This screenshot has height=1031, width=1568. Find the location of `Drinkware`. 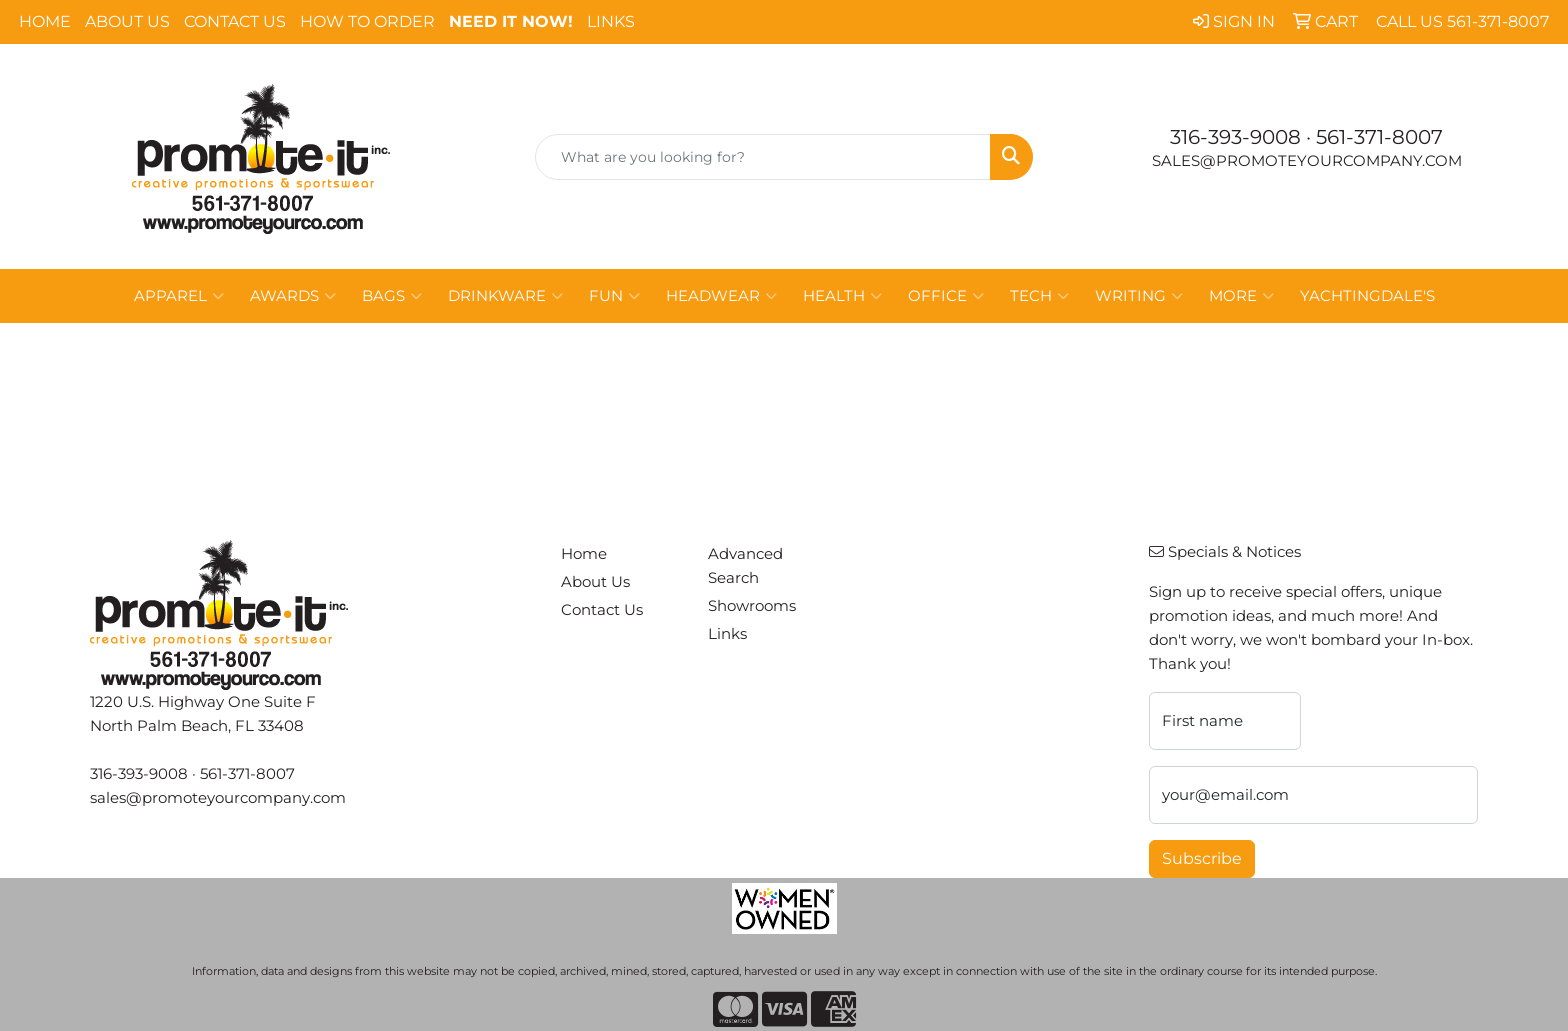

Drinkware is located at coordinates (505, 296).